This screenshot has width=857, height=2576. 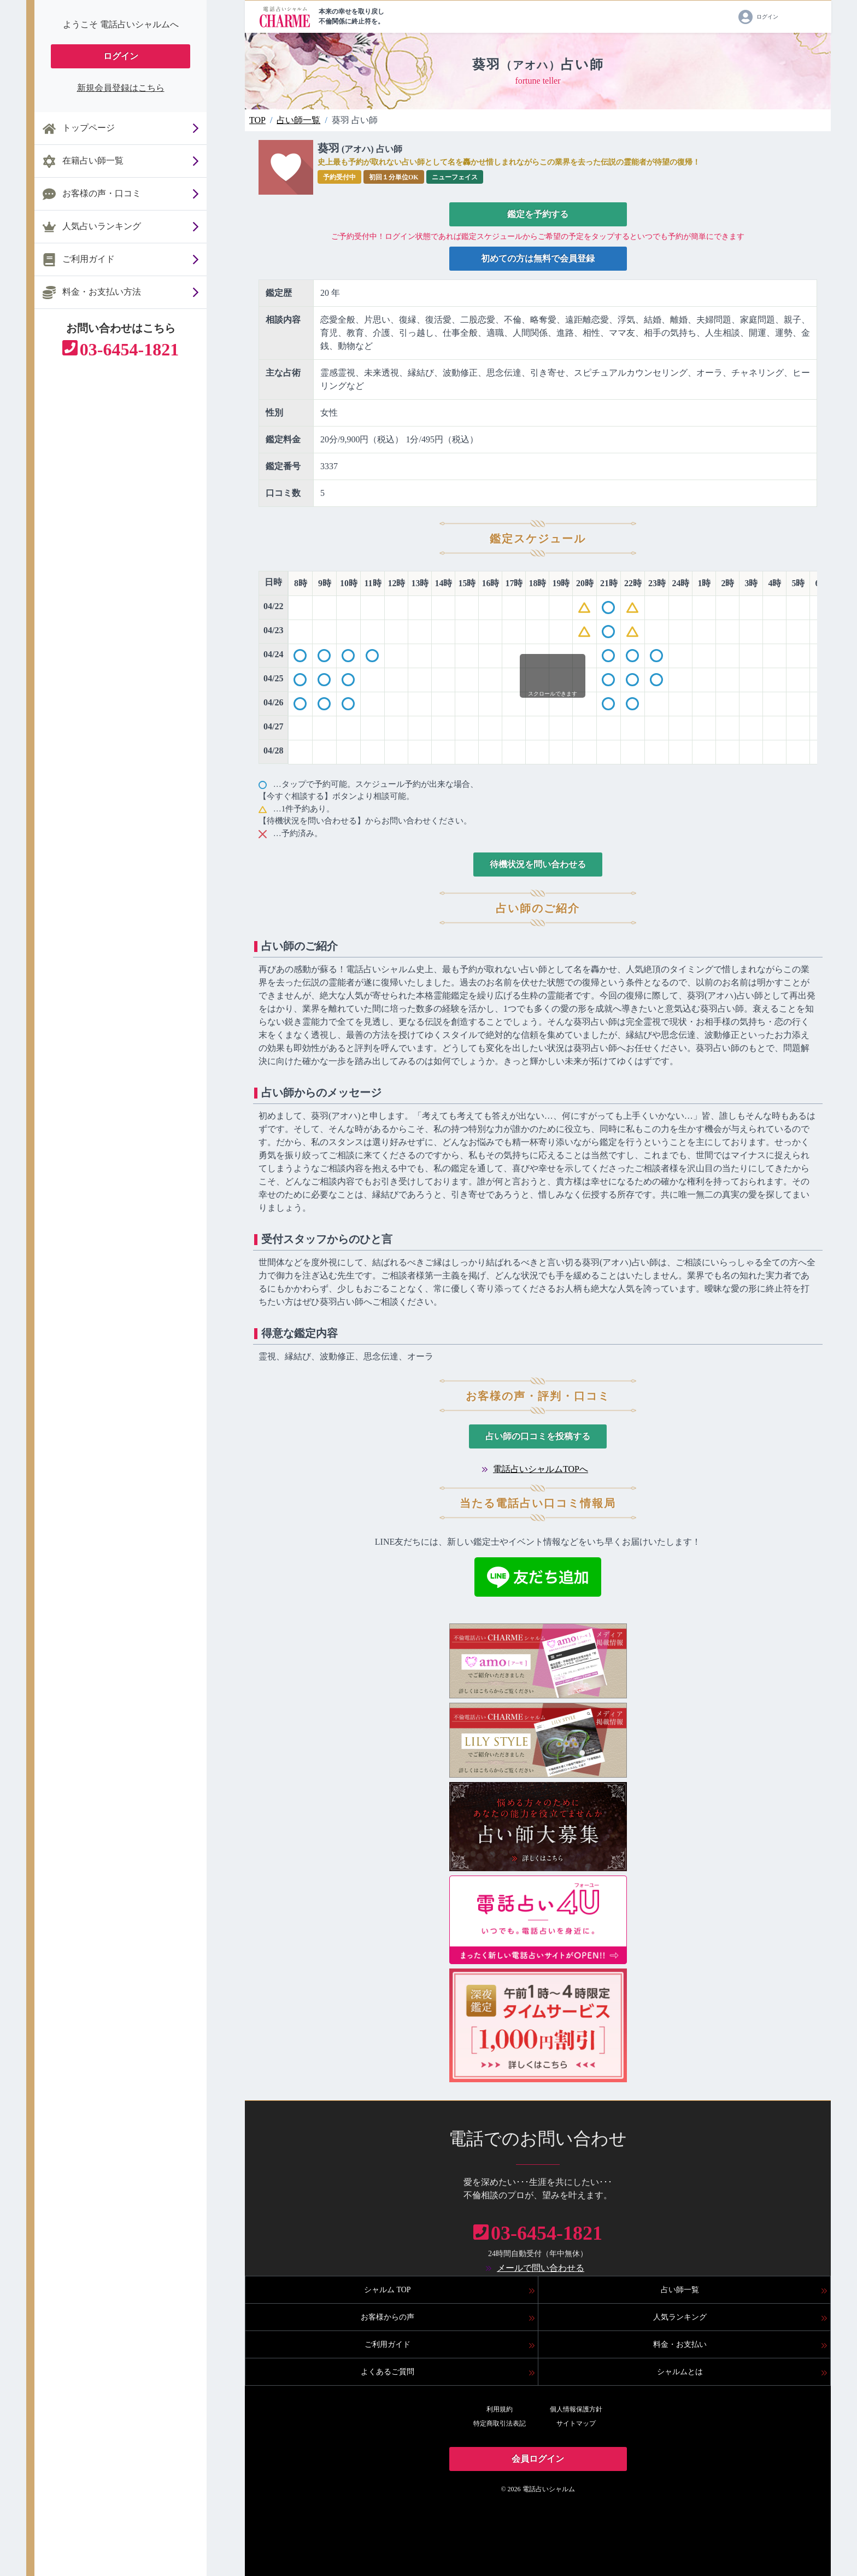 I want to click on メールで問い合わせる, so click(x=540, y=2268).